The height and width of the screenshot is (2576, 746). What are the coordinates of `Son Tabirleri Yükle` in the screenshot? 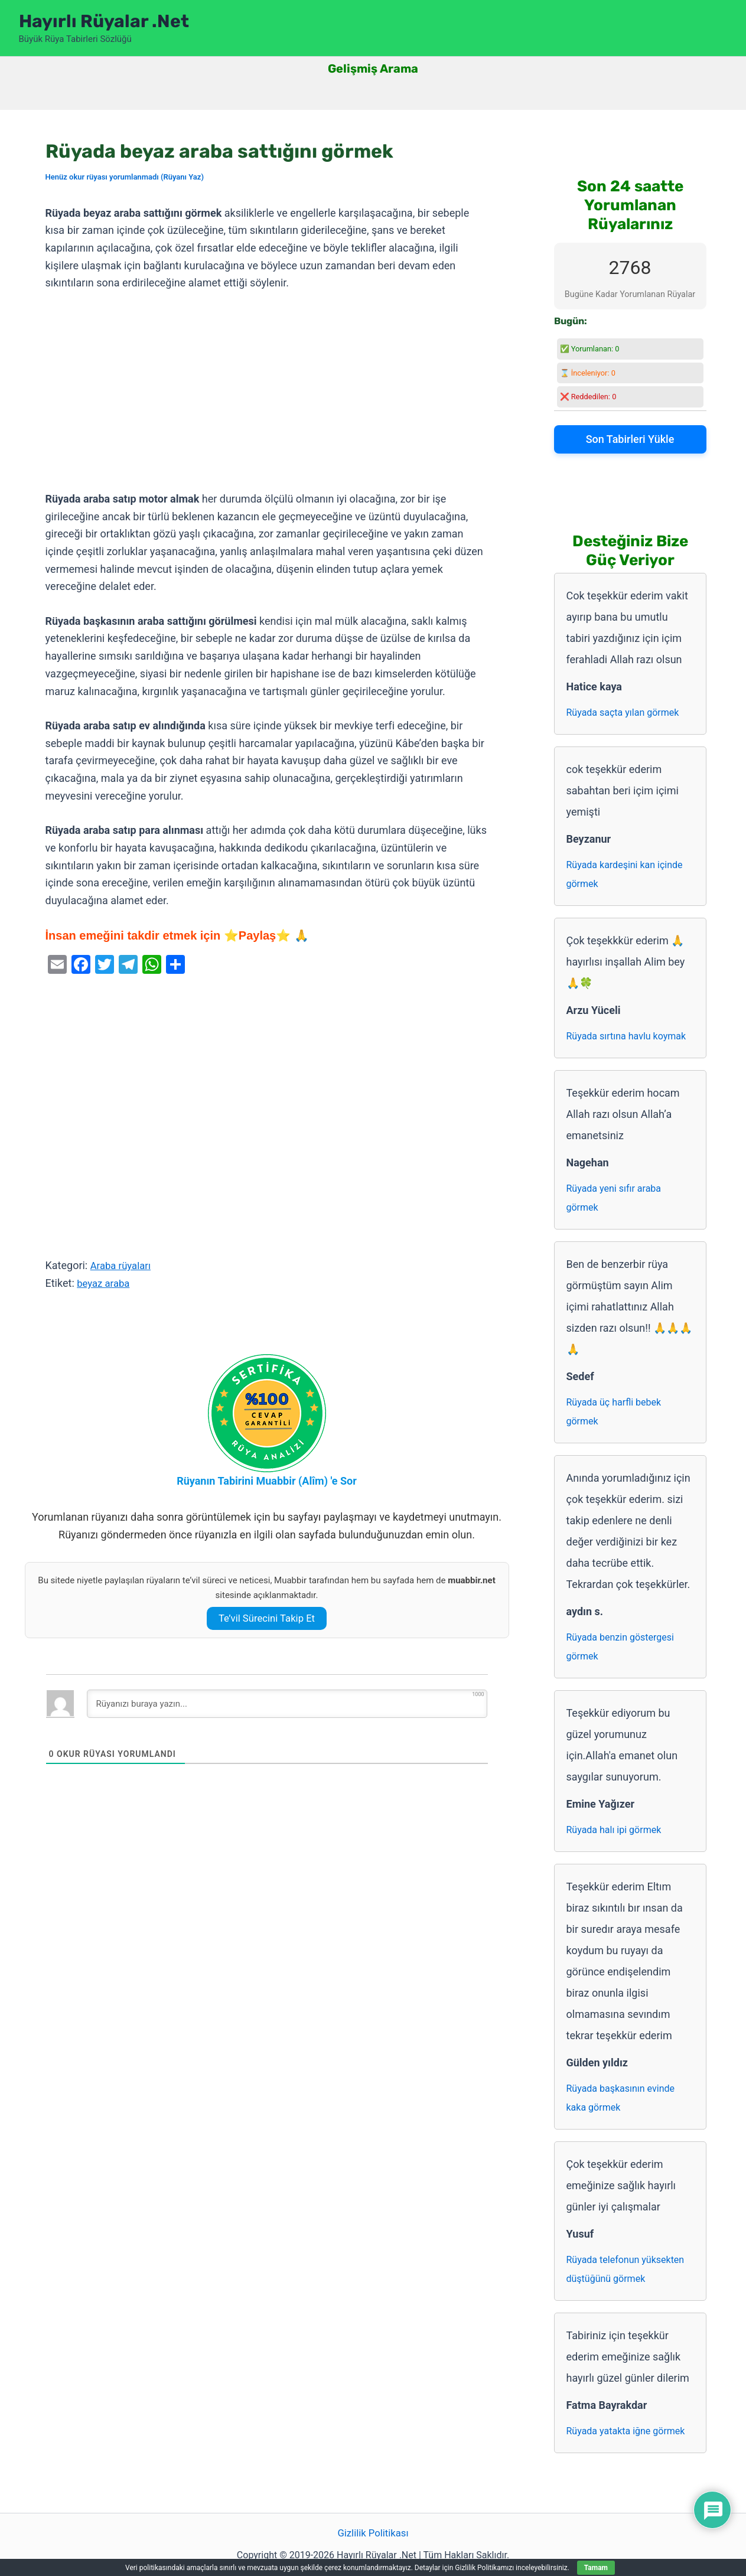 It's located at (630, 439).